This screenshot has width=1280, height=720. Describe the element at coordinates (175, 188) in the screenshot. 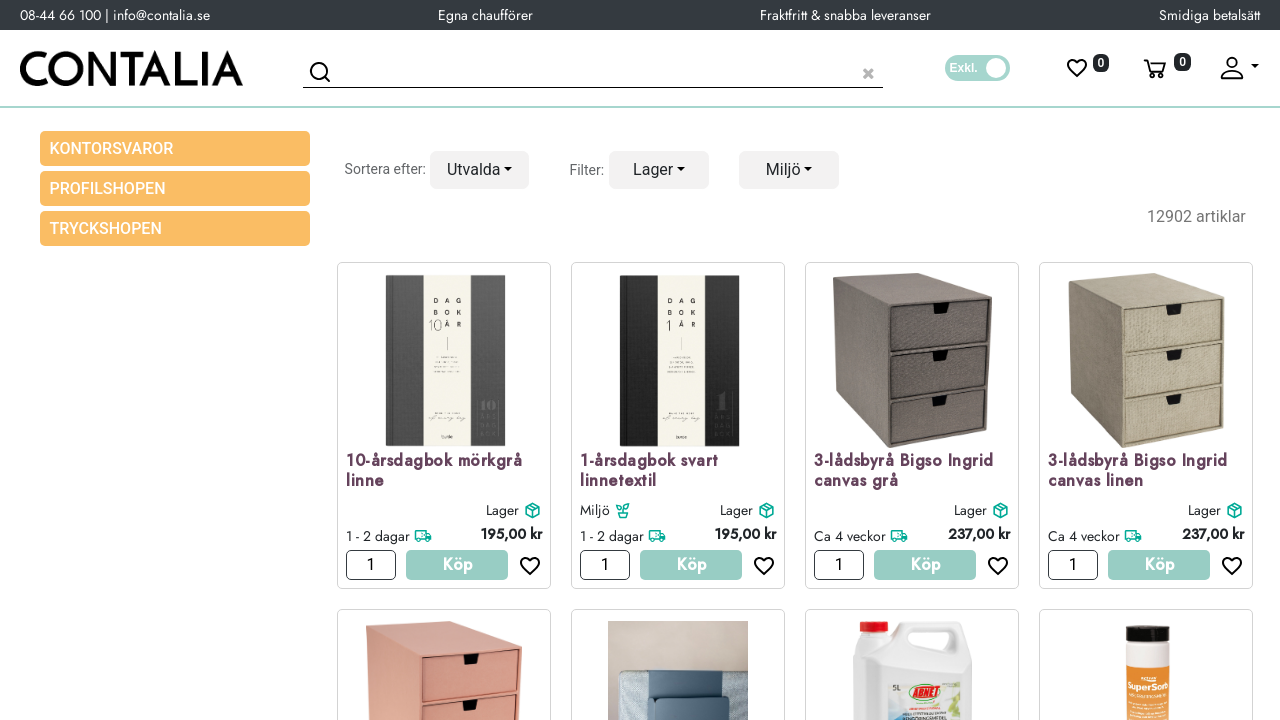

I see `[menuitem]` at that location.